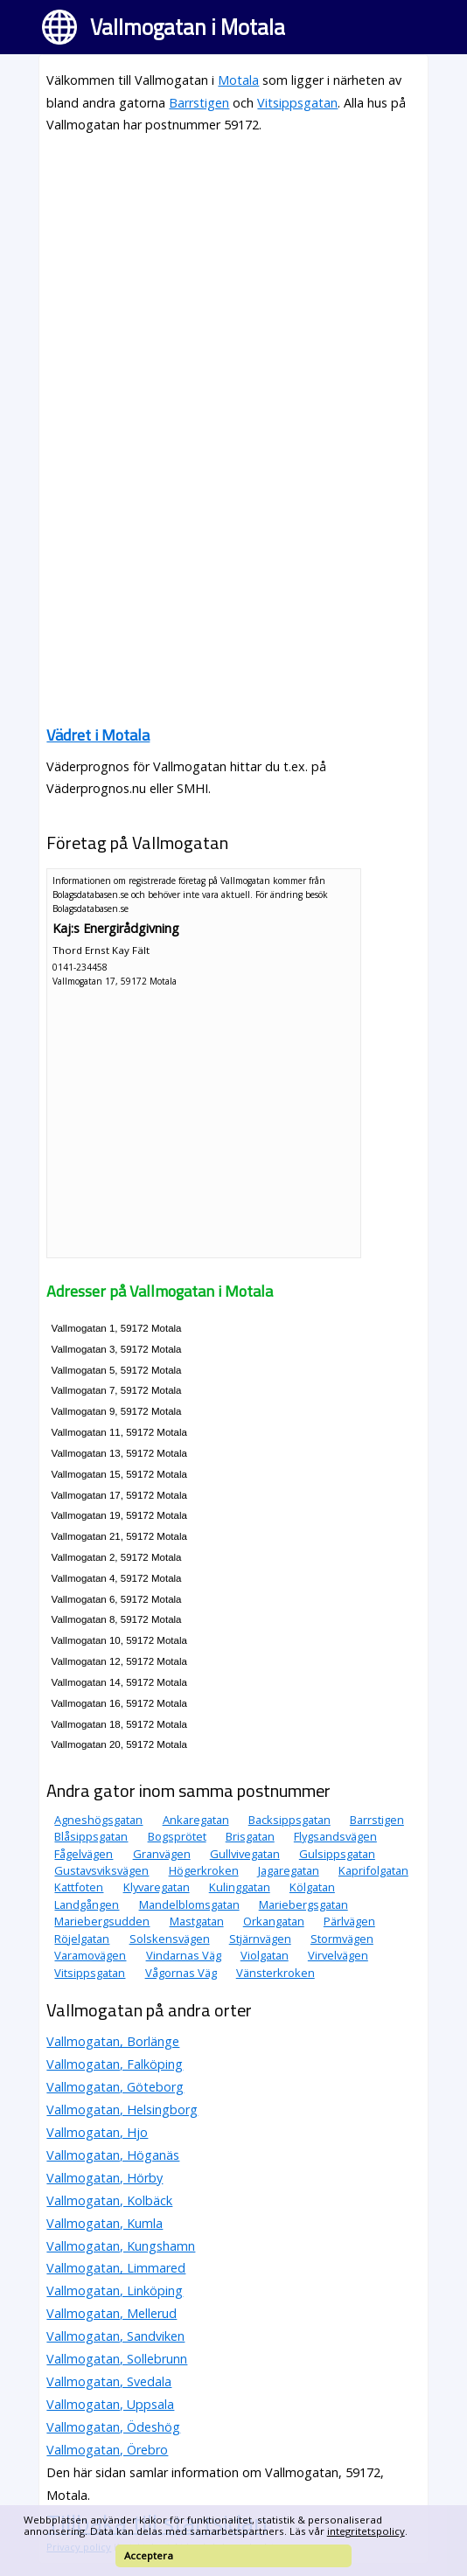 The image size is (467, 2576). I want to click on Landgången, so click(86, 1904).